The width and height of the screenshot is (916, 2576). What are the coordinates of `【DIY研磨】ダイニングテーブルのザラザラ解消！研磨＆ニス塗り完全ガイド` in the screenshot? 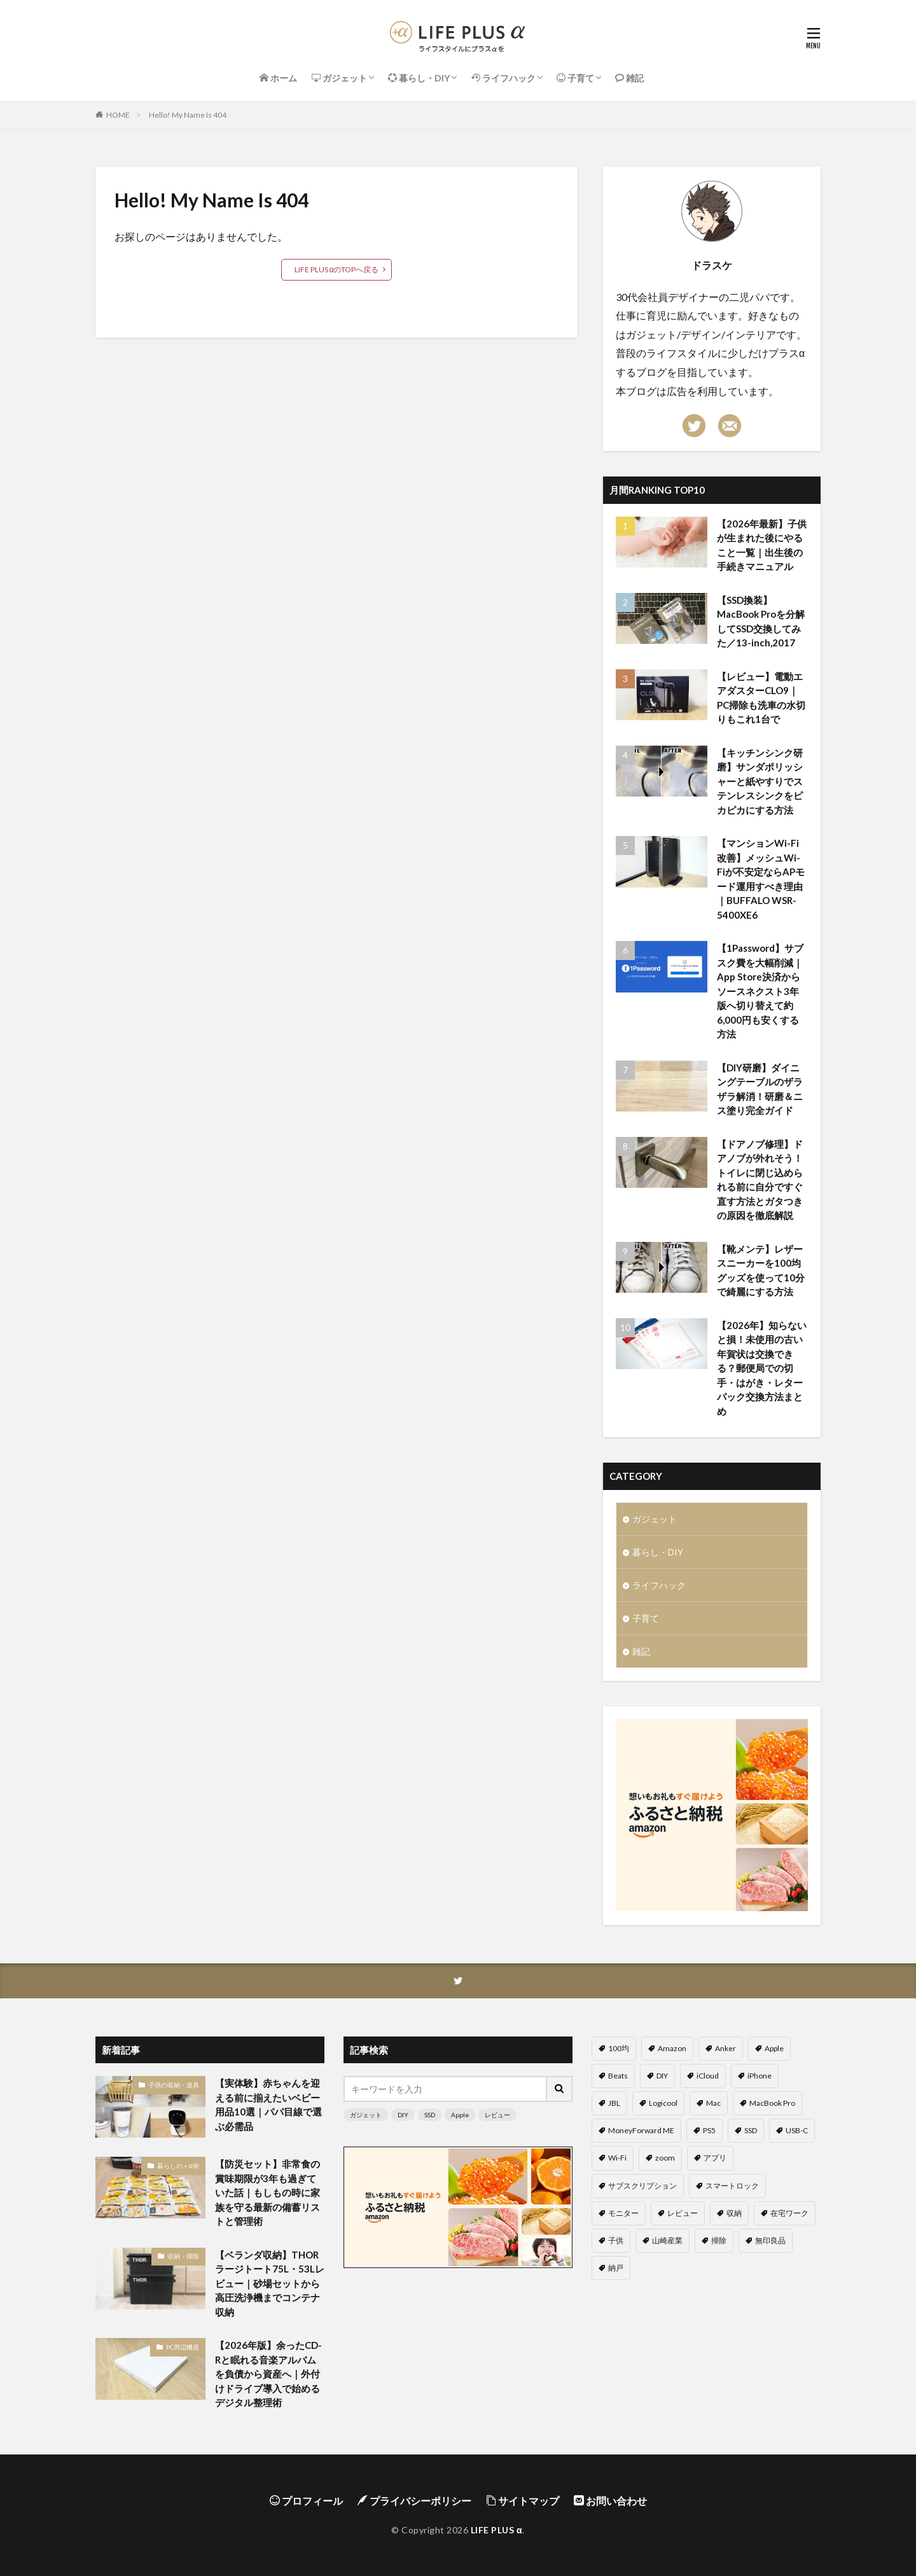 It's located at (760, 1089).